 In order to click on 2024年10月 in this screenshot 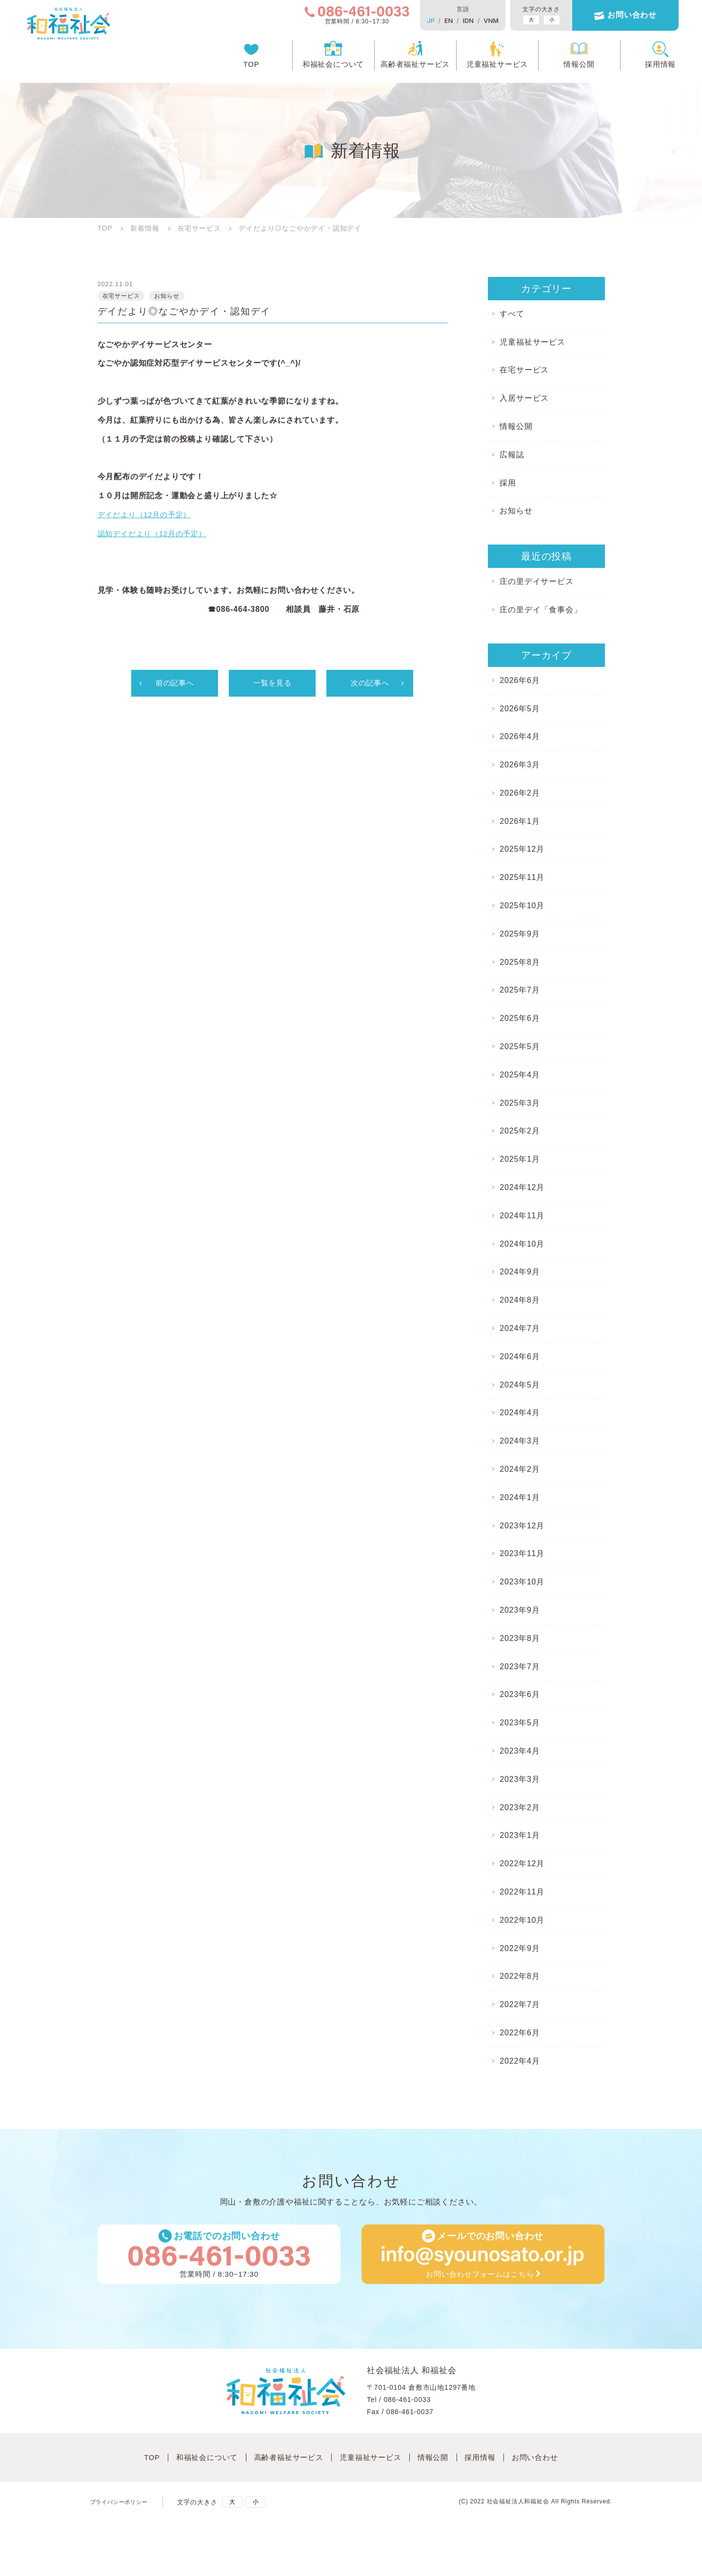, I will do `click(522, 1244)`.